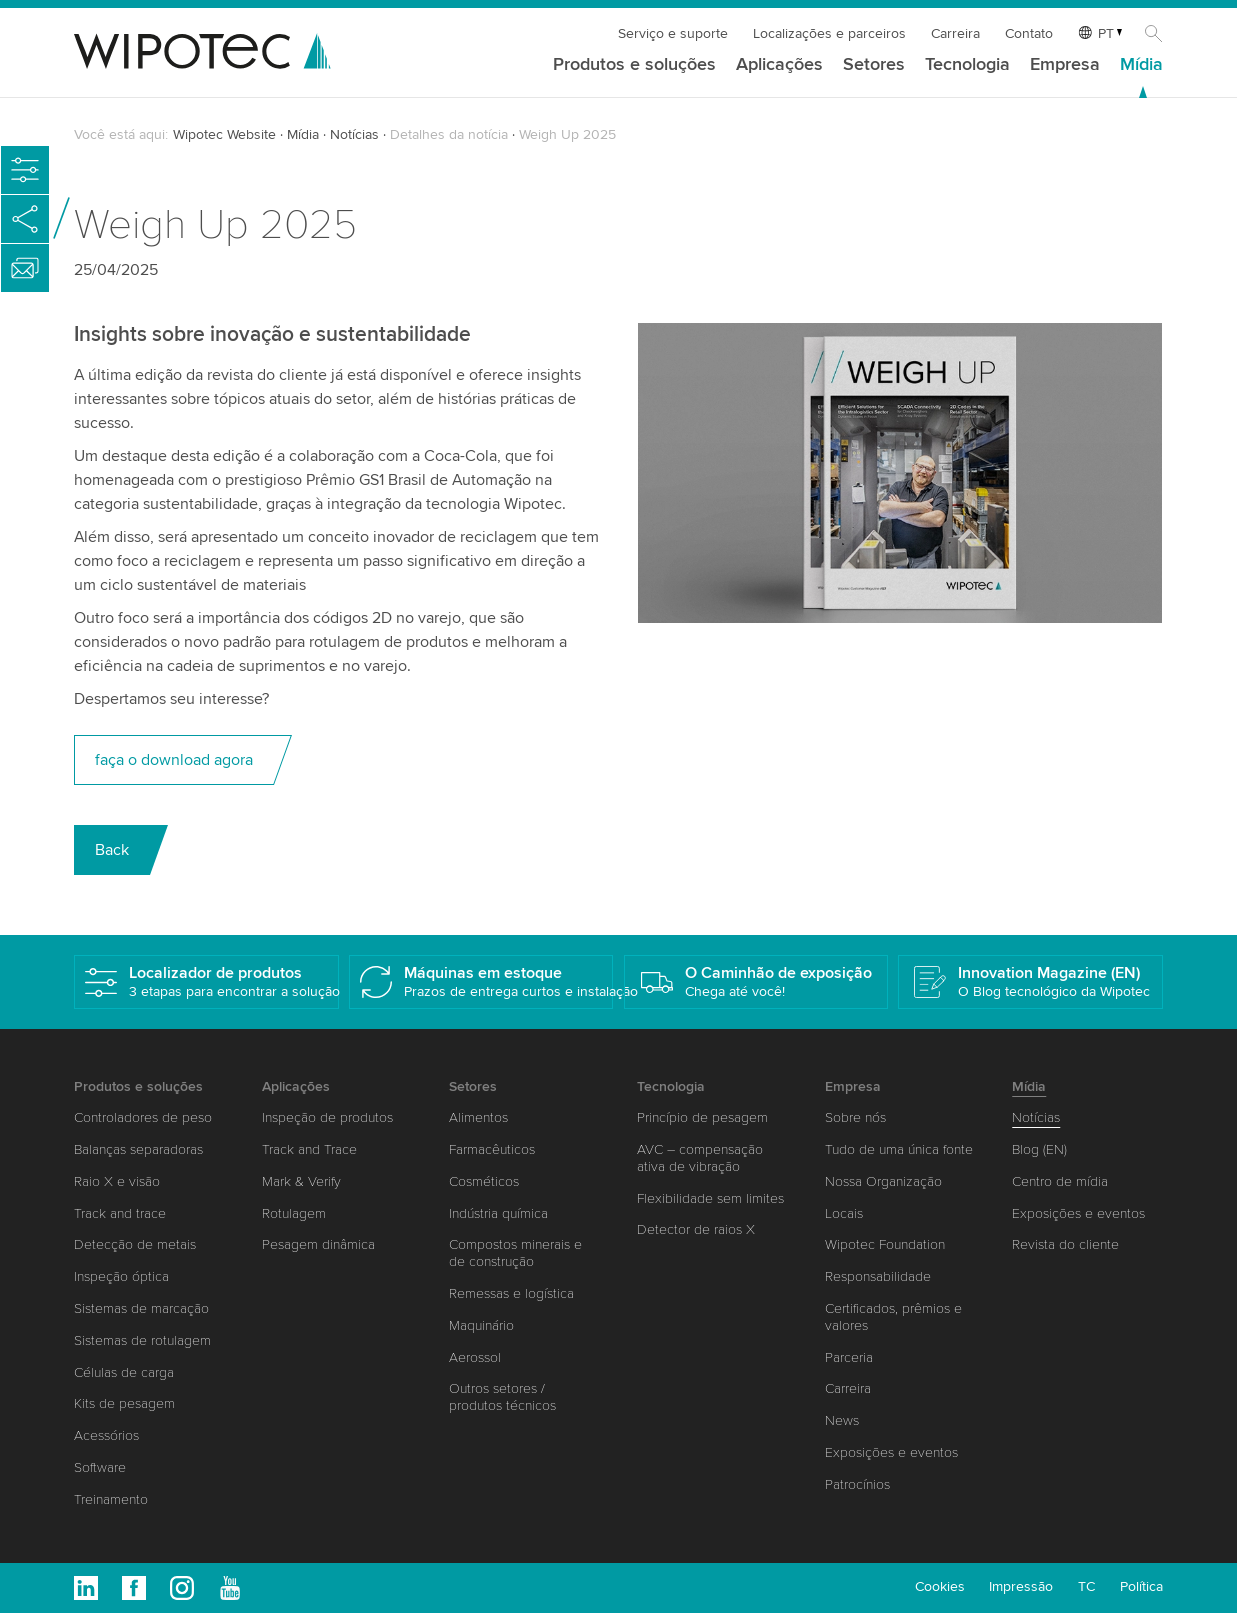 This screenshot has width=1237, height=1613. Describe the element at coordinates (318, 1244) in the screenshot. I see `Pesagem dinâmica` at that location.